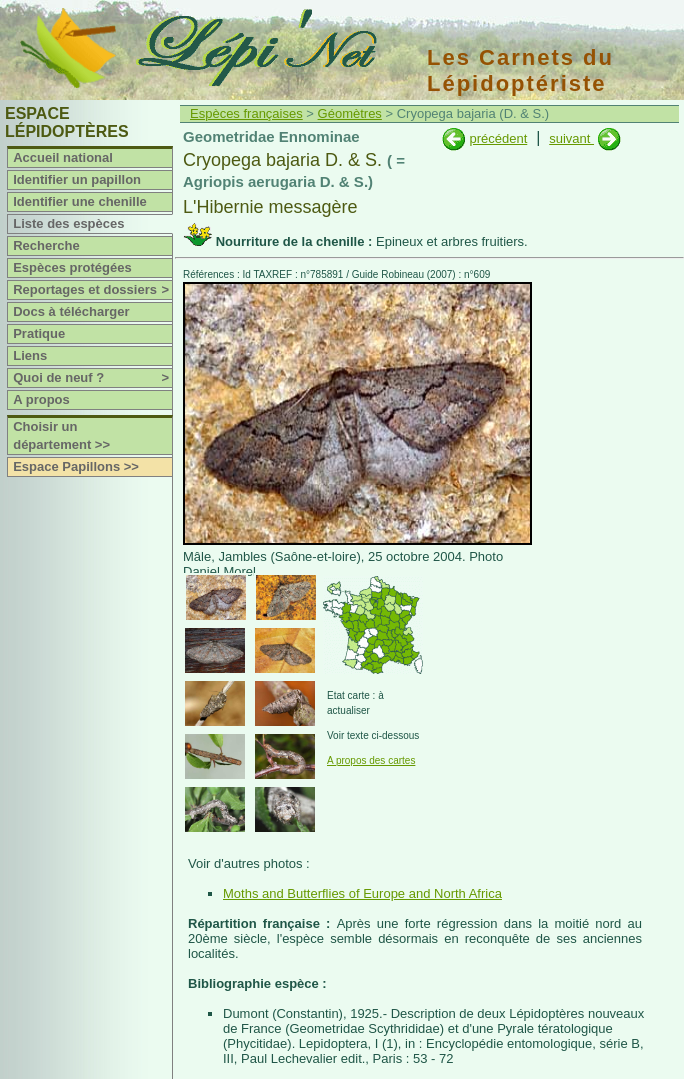  I want to click on Moths and Butterflies of Europe and North Africa, so click(362, 893).